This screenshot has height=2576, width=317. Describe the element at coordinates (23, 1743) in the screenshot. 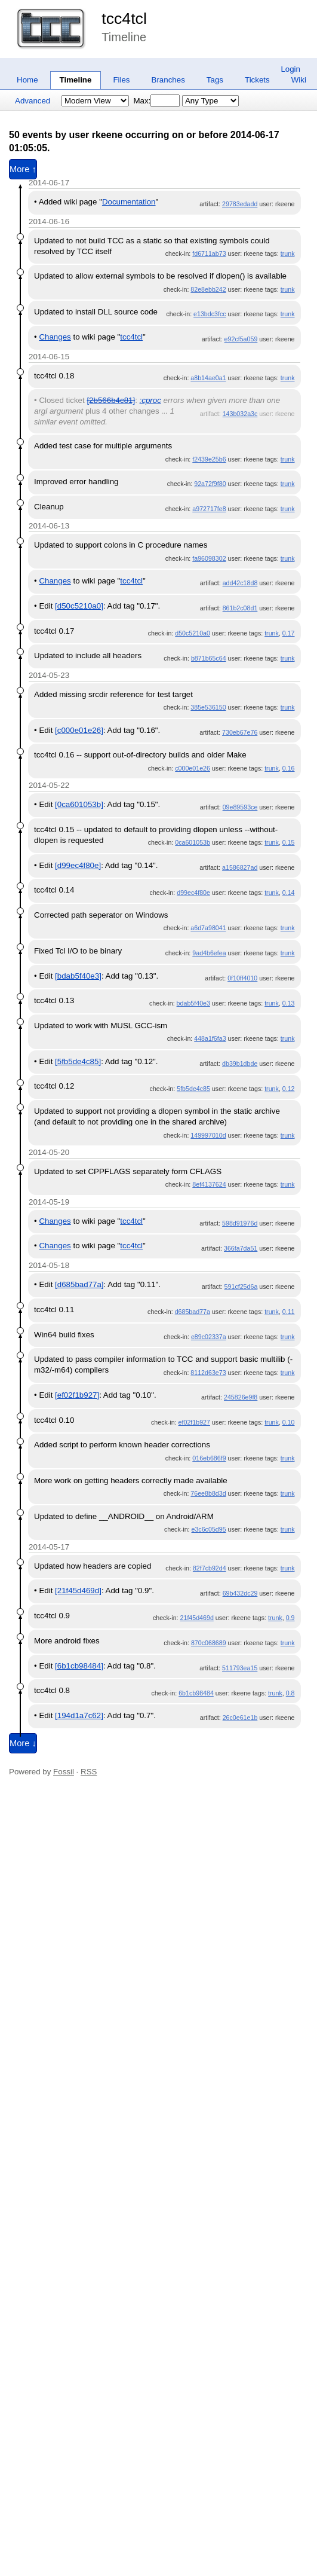

I see `More ↓` at that location.